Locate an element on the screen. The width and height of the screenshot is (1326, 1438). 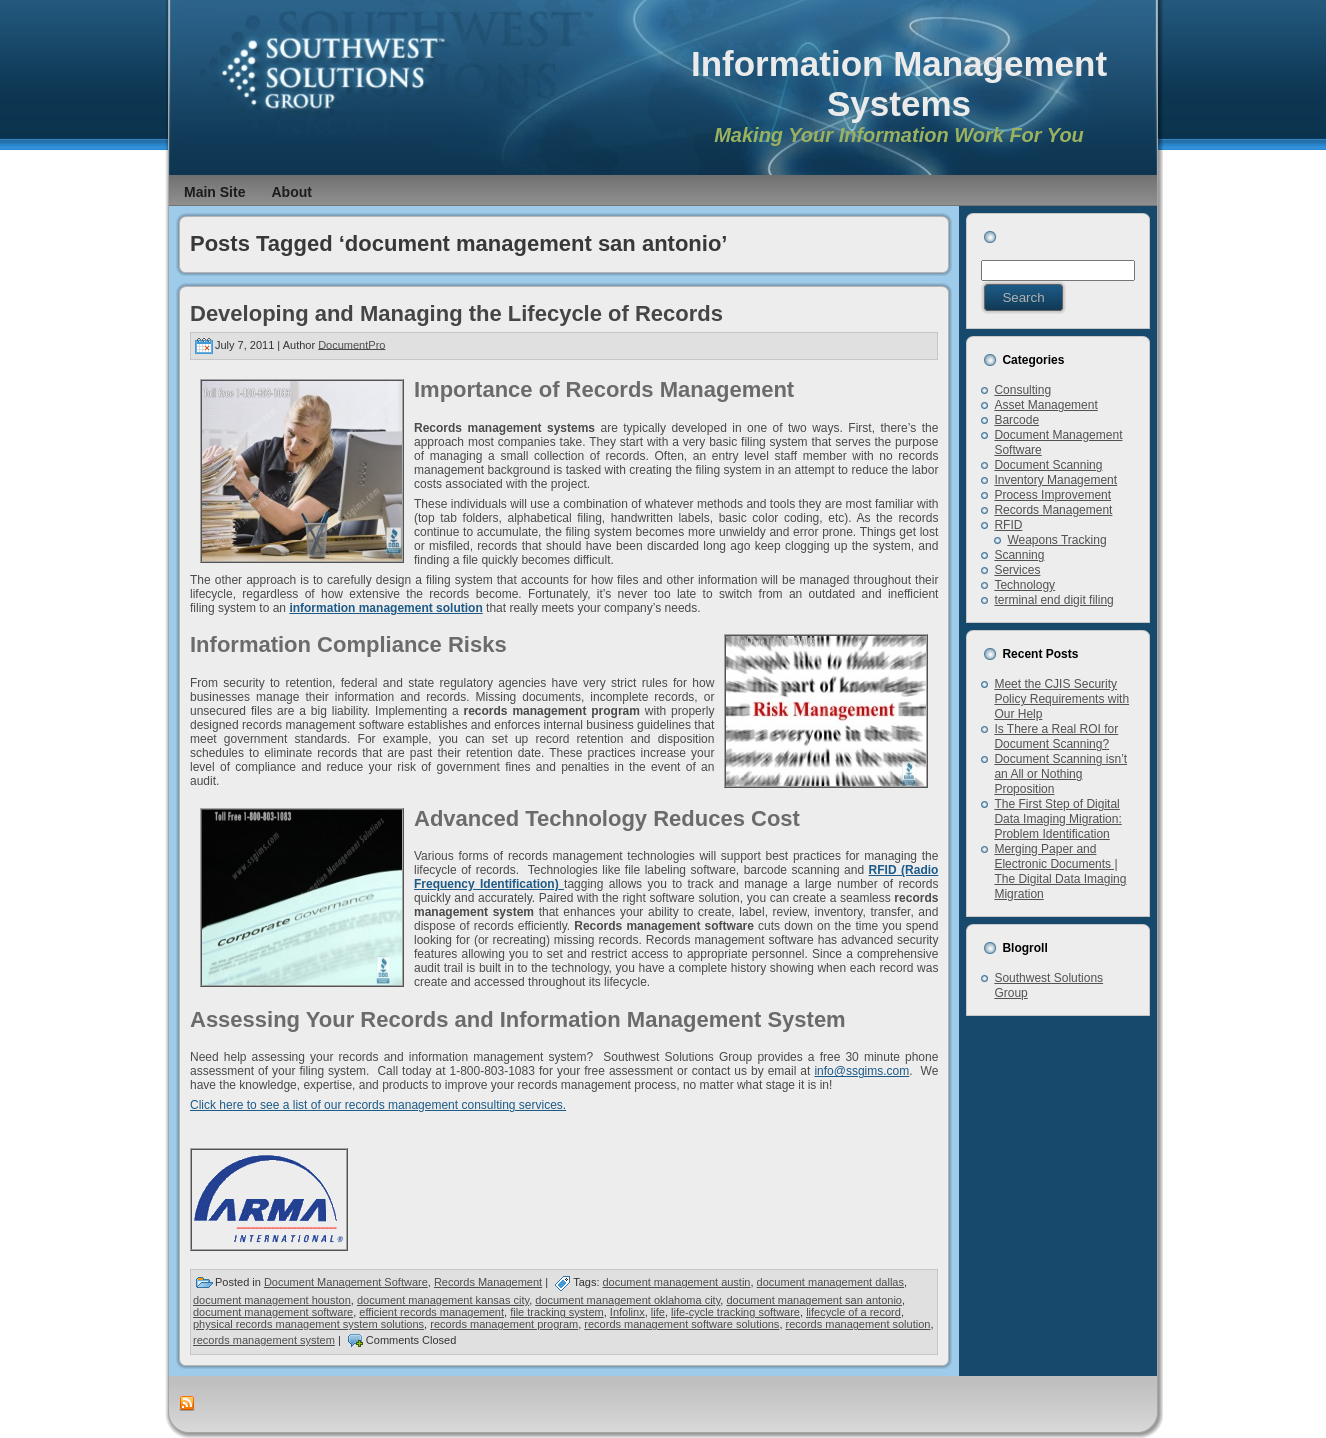
Technology is located at coordinates (1024, 585).